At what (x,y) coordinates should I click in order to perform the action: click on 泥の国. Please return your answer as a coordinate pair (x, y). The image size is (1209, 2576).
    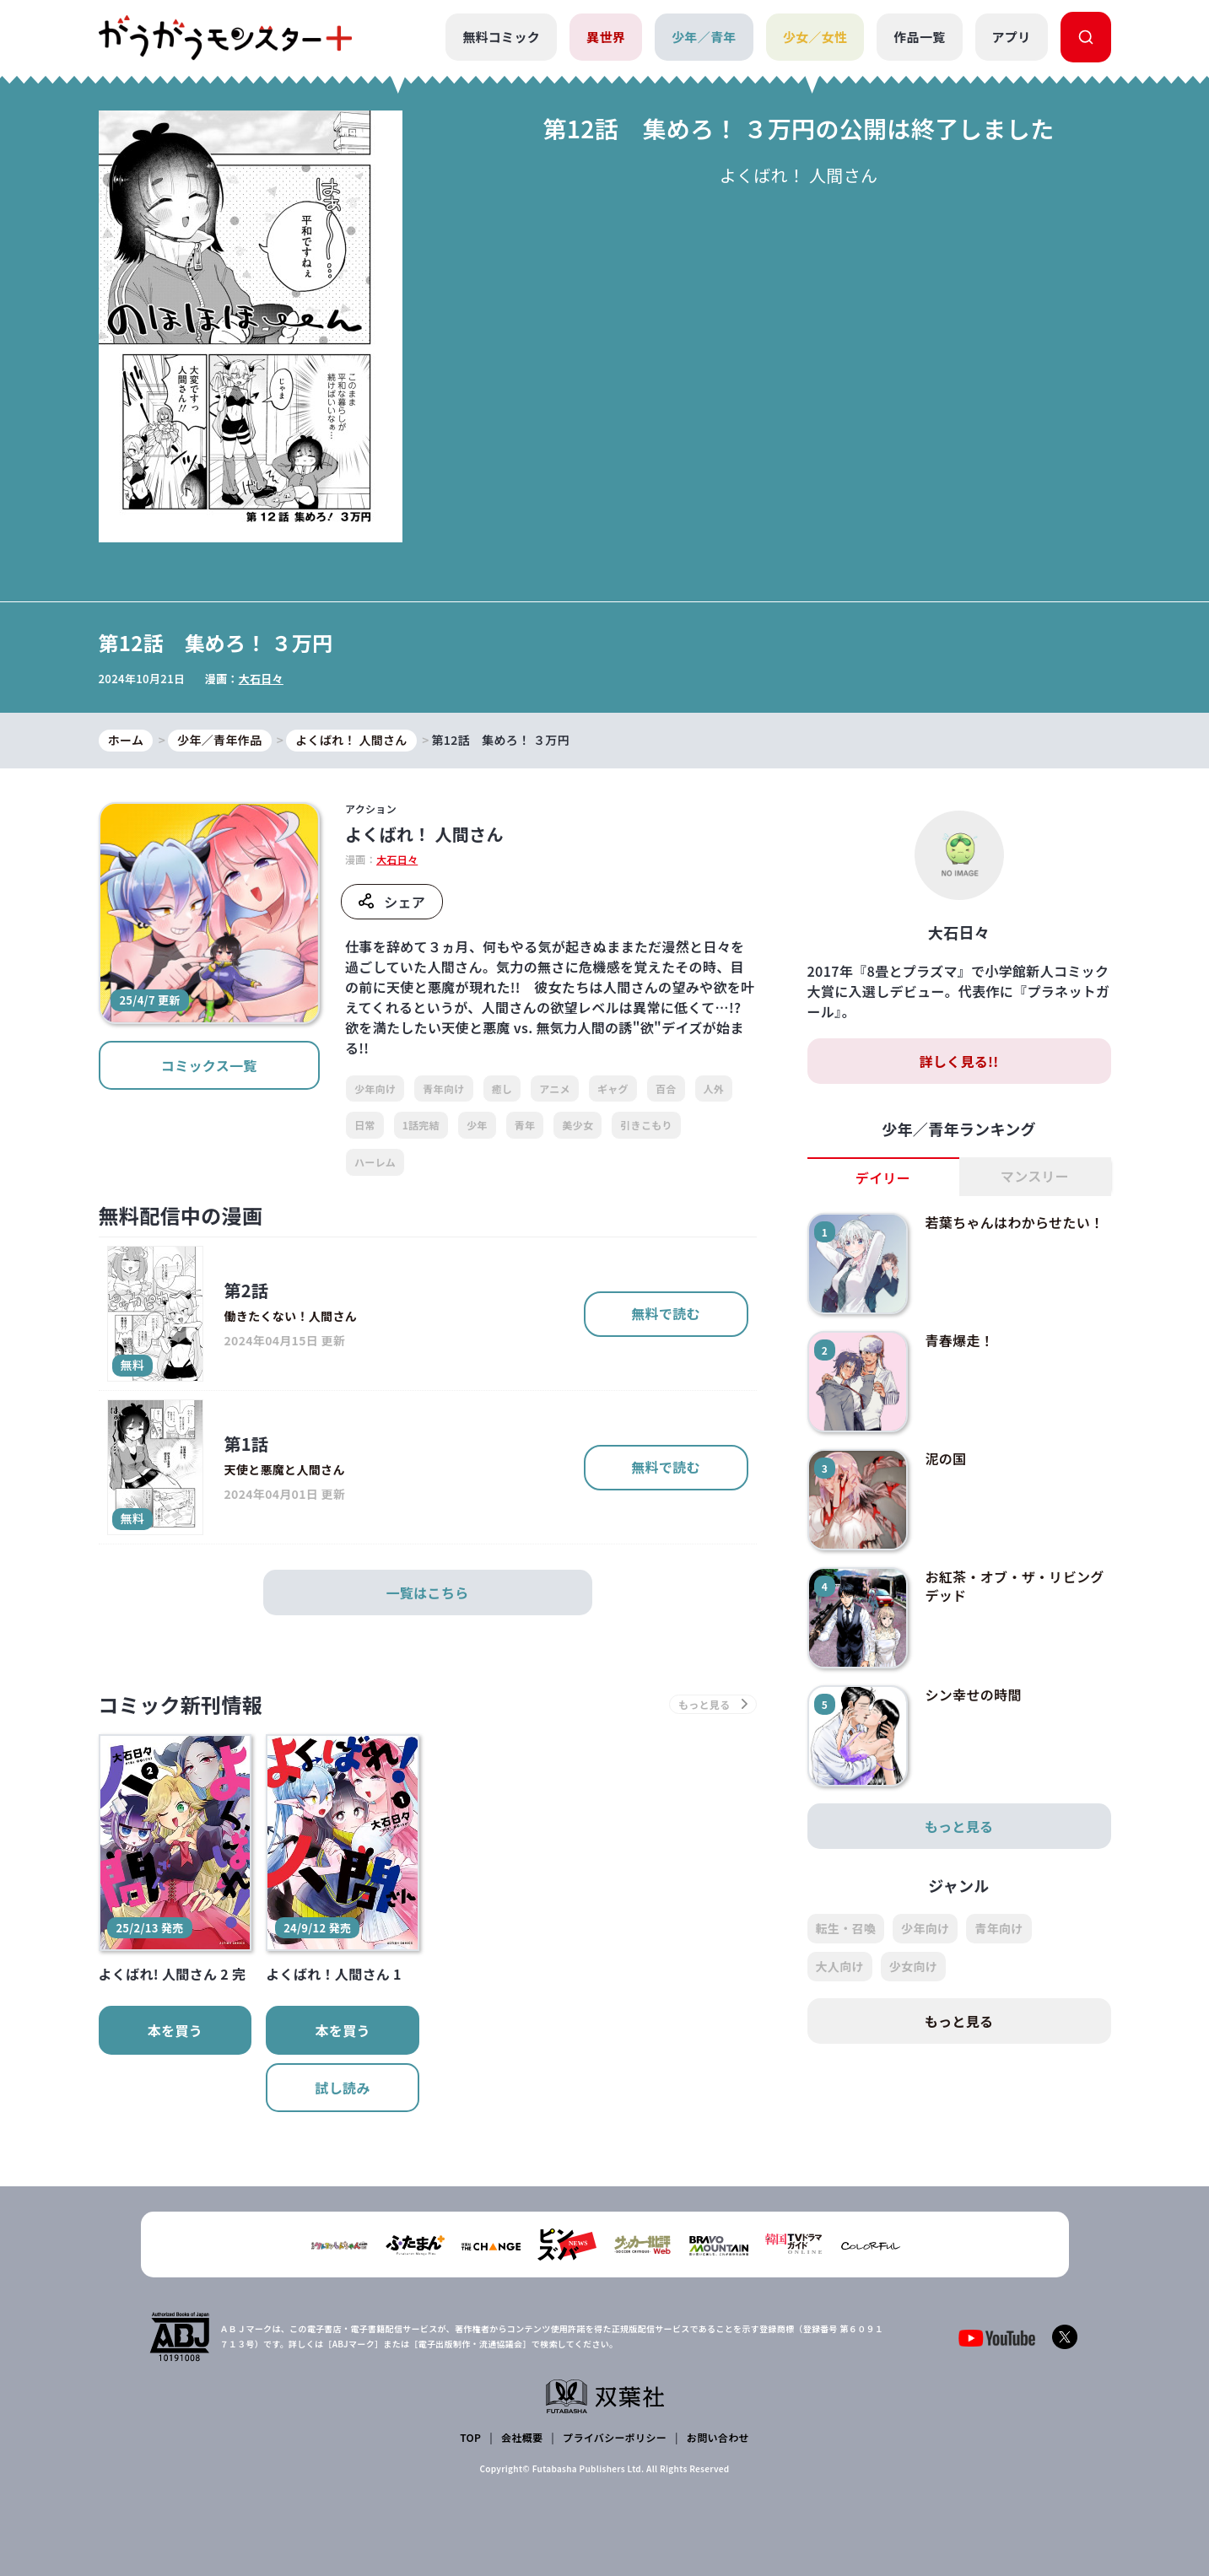
    Looking at the image, I should click on (945, 1458).